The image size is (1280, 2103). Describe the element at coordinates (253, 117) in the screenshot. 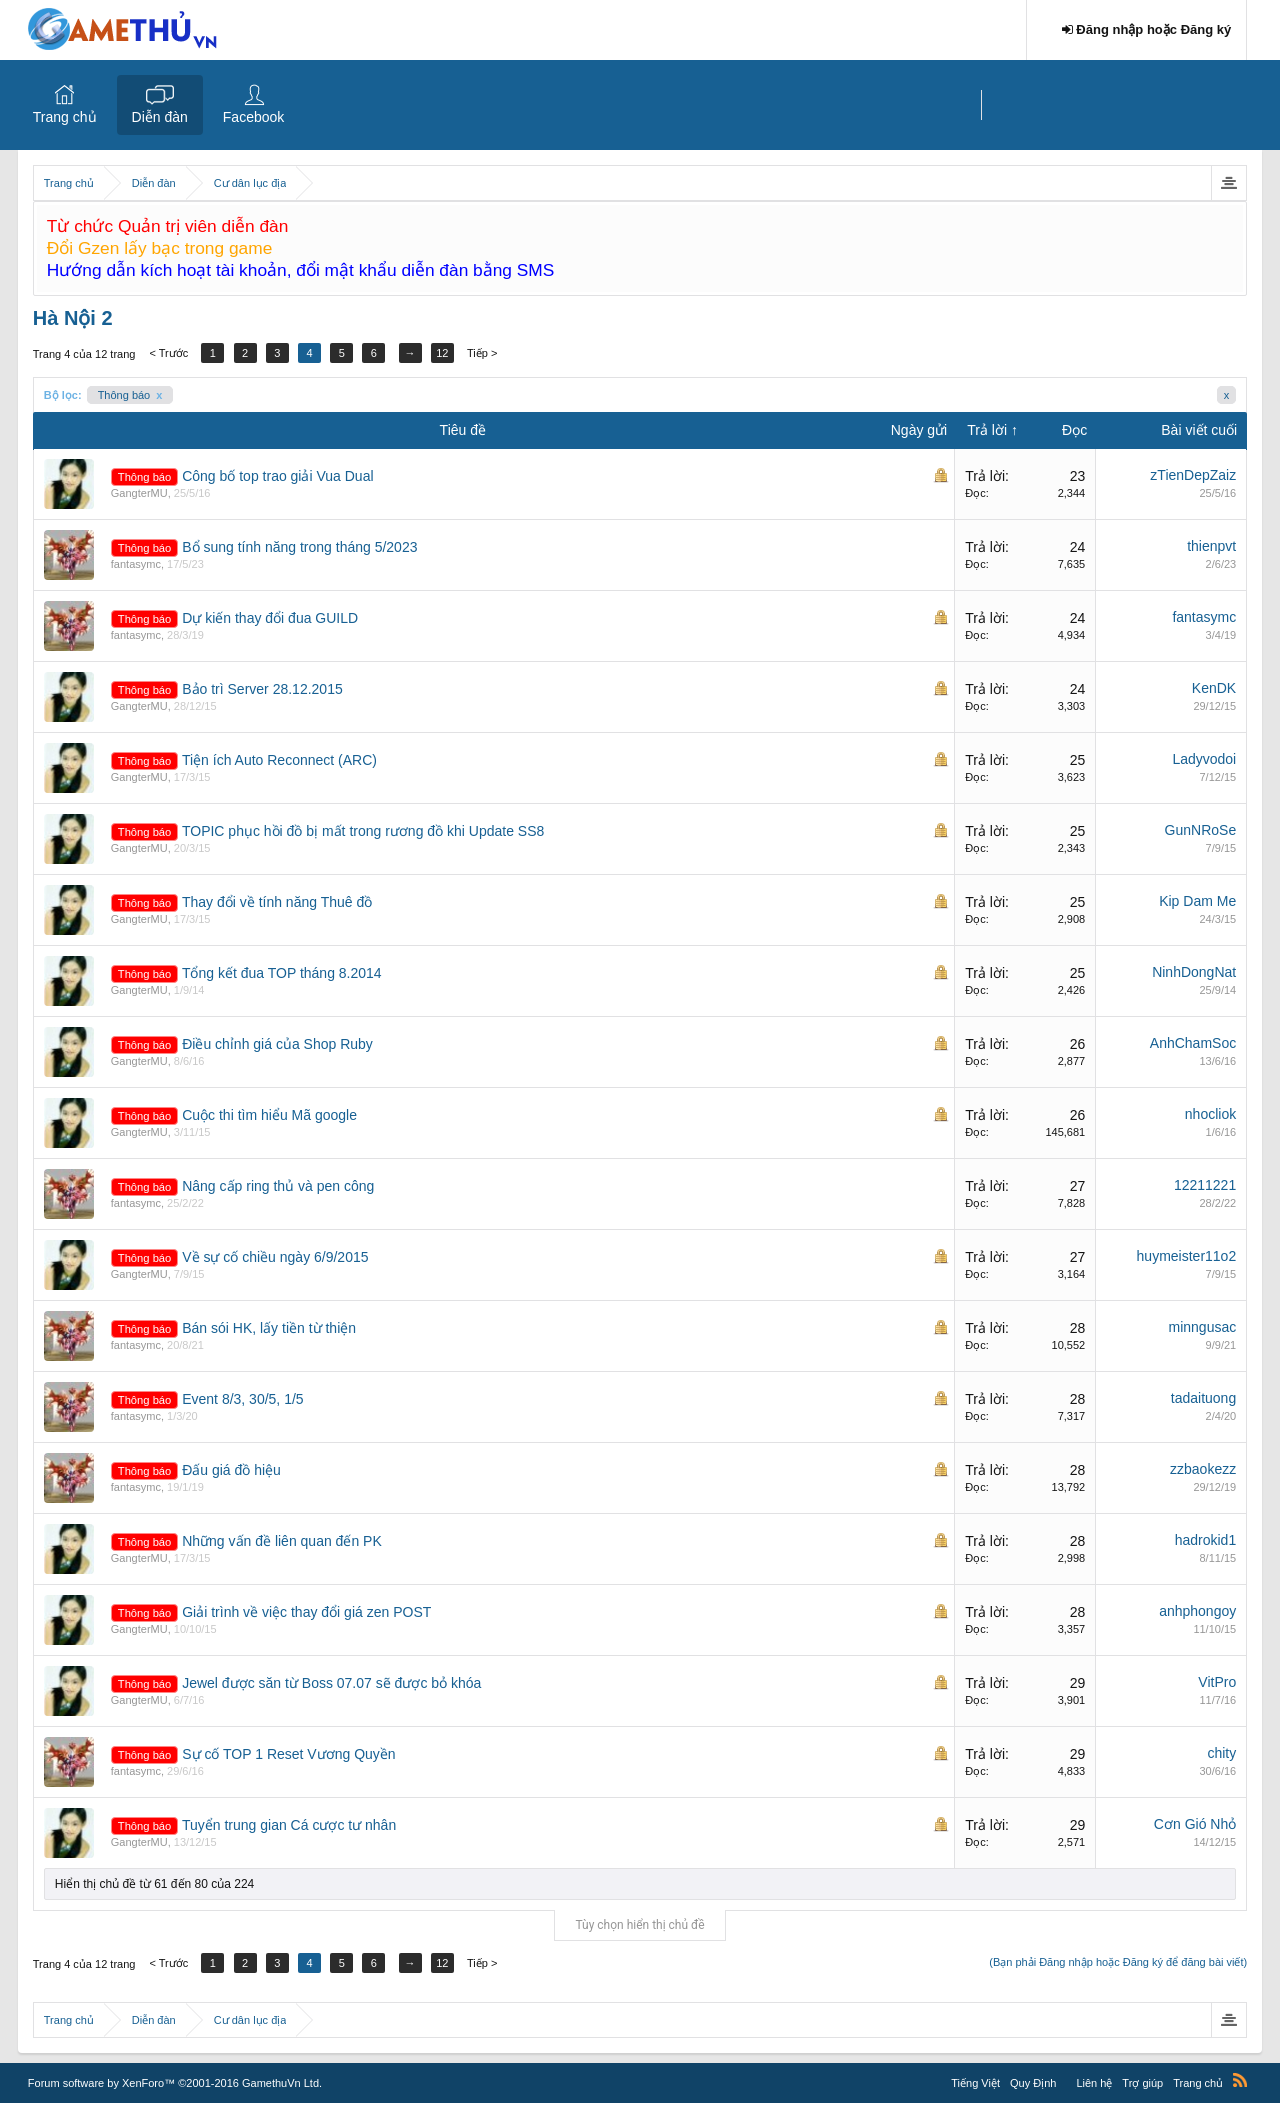

I see `Facebook` at that location.